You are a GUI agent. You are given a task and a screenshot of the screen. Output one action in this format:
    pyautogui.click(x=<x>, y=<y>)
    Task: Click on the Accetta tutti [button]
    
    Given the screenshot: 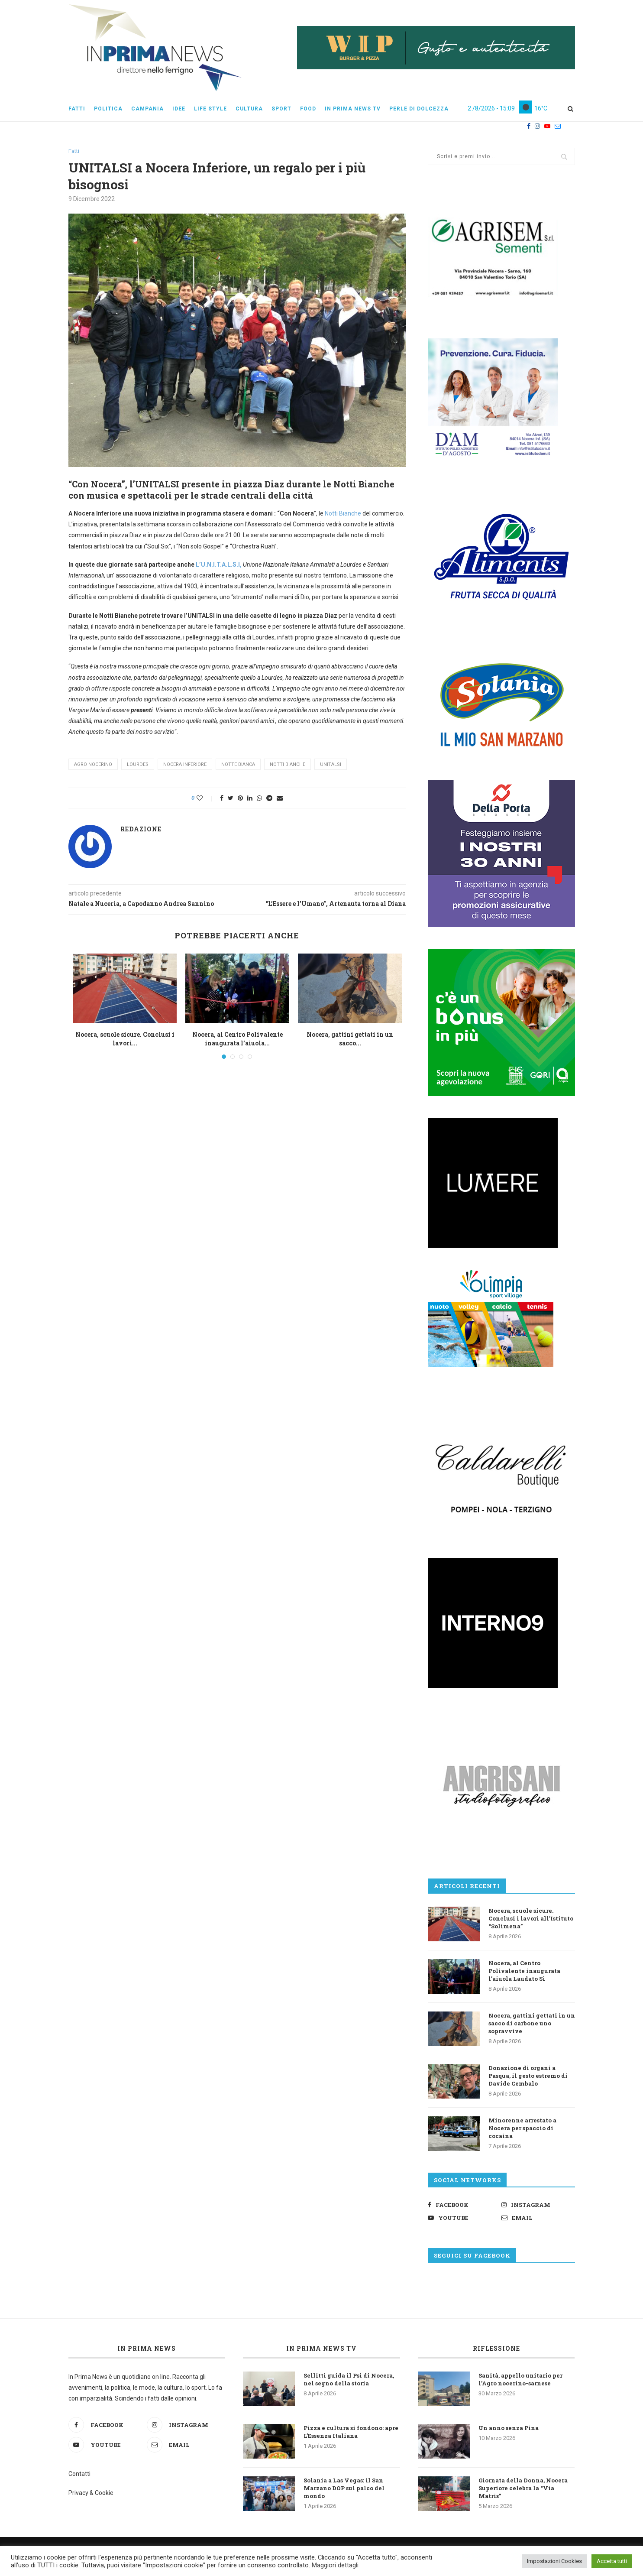 What is the action you would take?
    pyautogui.click(x=612, y=2561)
    